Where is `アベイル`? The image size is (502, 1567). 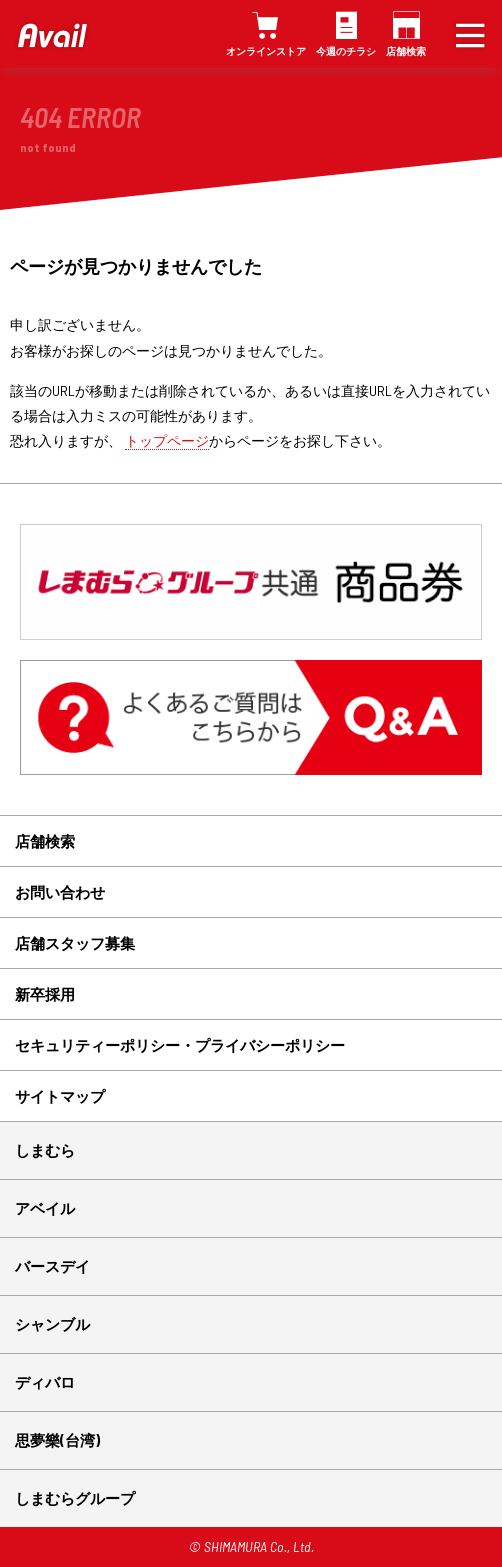 アベイル is located at coordinates (45, 1208).